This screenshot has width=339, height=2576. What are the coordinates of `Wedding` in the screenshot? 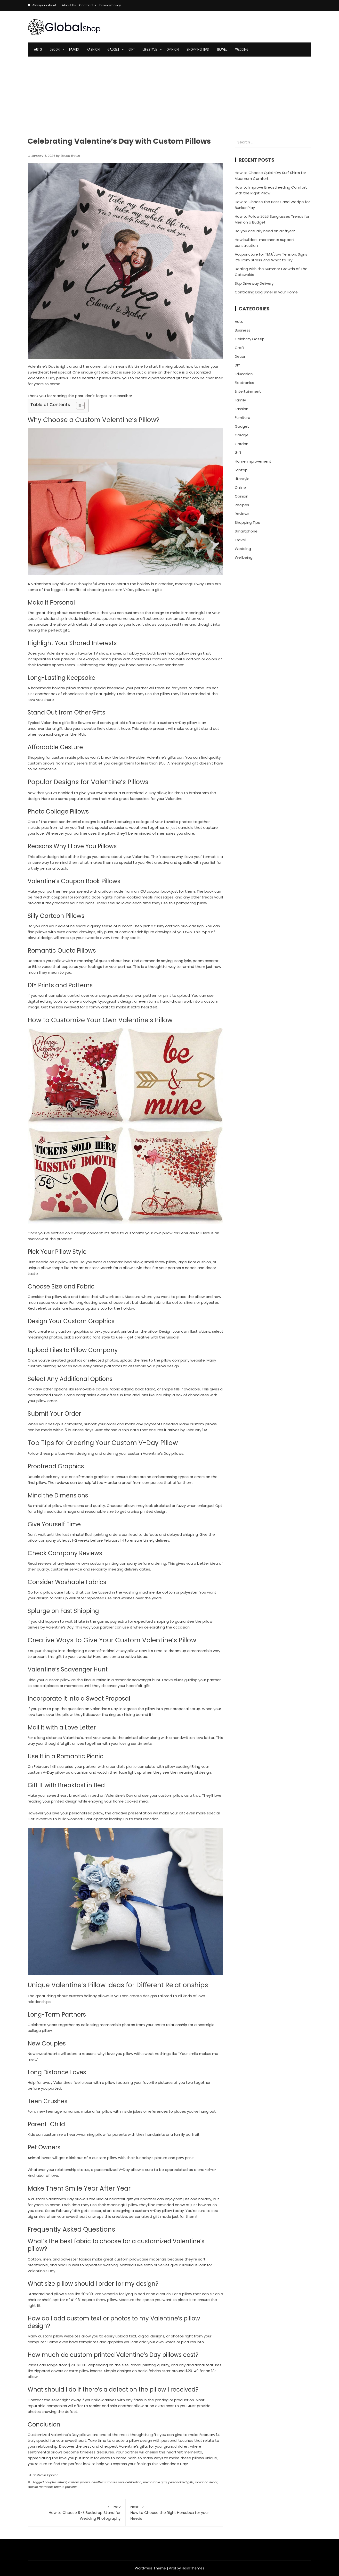 It's located at (242, 49).